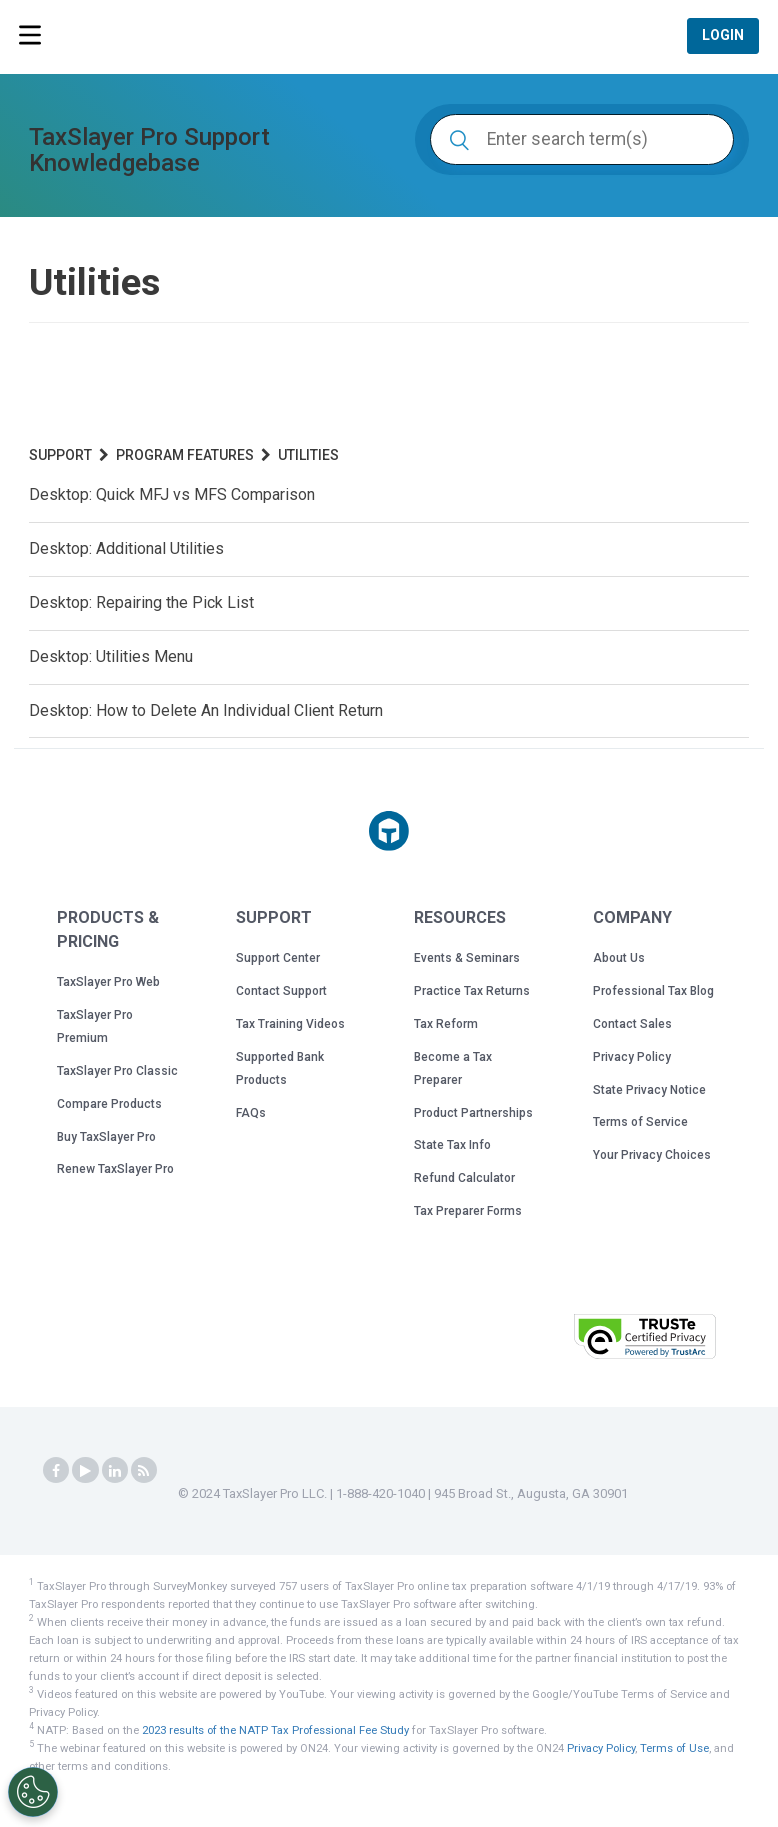 The width and height of the screenshot is (778, 1827). I want to click on Refund Calculator, so click(464, 1178).